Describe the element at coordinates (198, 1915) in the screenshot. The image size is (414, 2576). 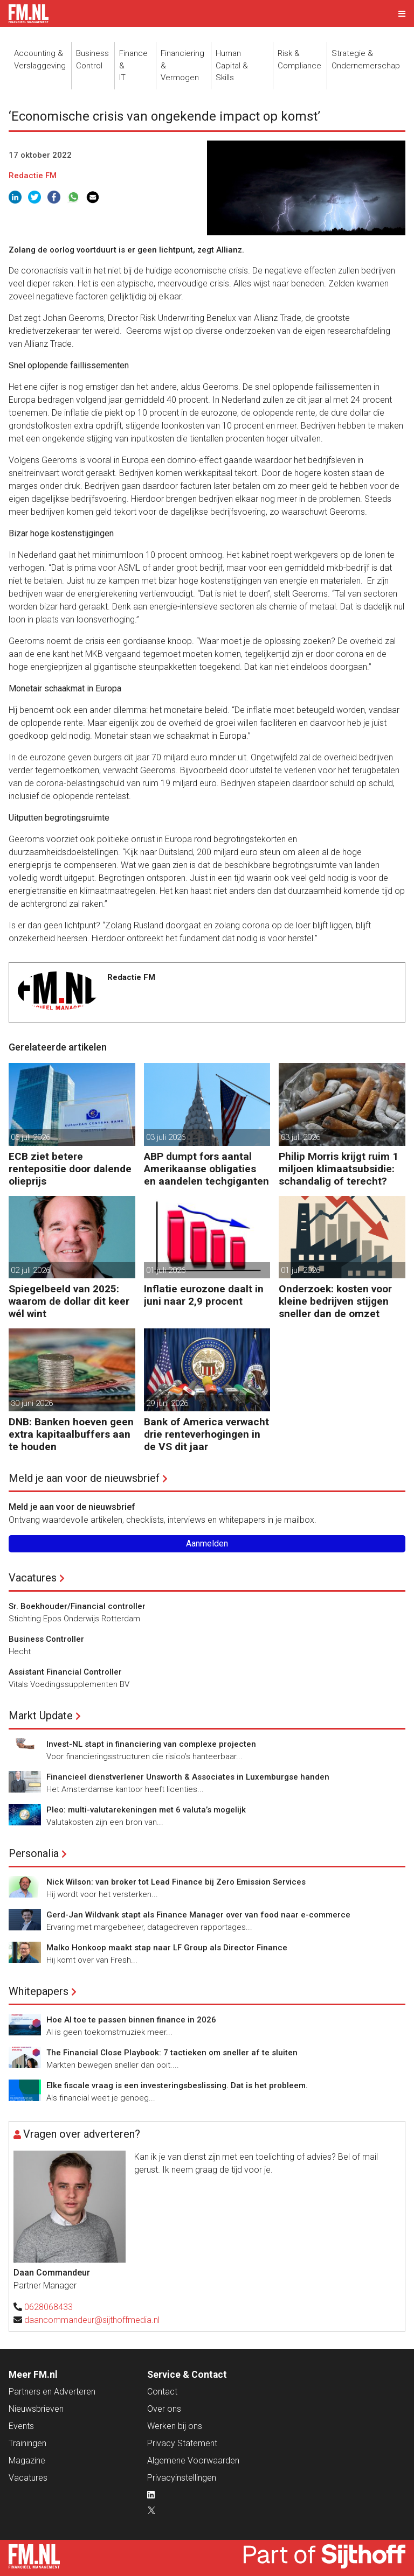
I see `Gerd-Jan Wildvank stapt als Finance Manager over van food naar e-commerce` at that location.